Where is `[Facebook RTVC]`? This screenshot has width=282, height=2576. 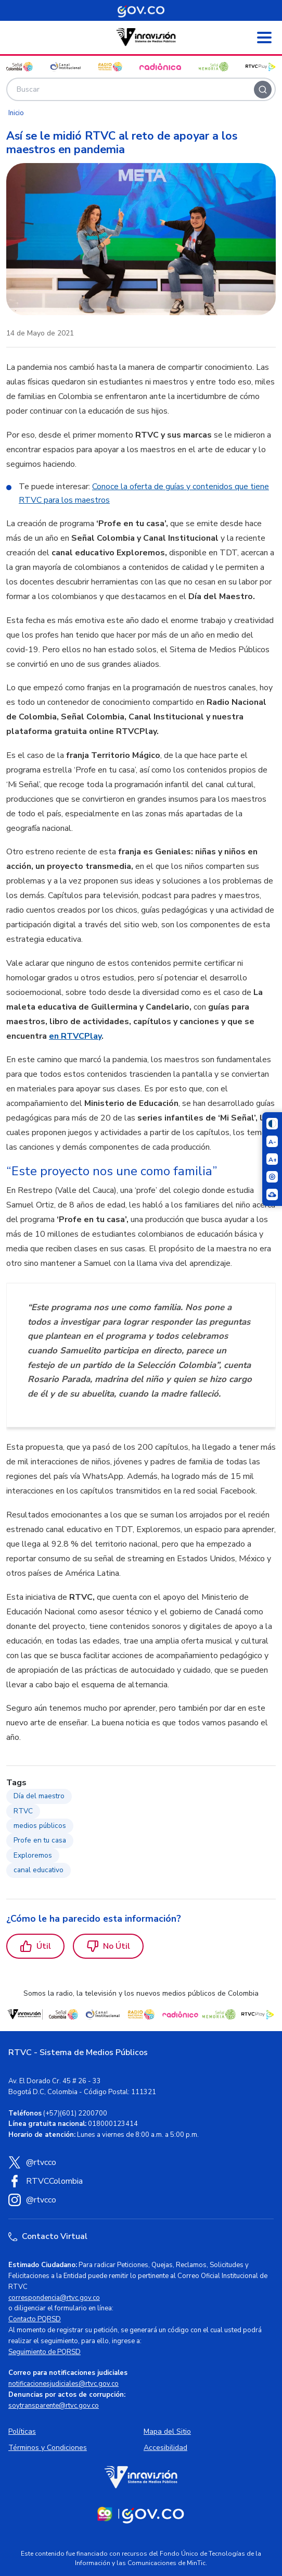
[Facebook RTVC] is located at coordinates (141, 2181).